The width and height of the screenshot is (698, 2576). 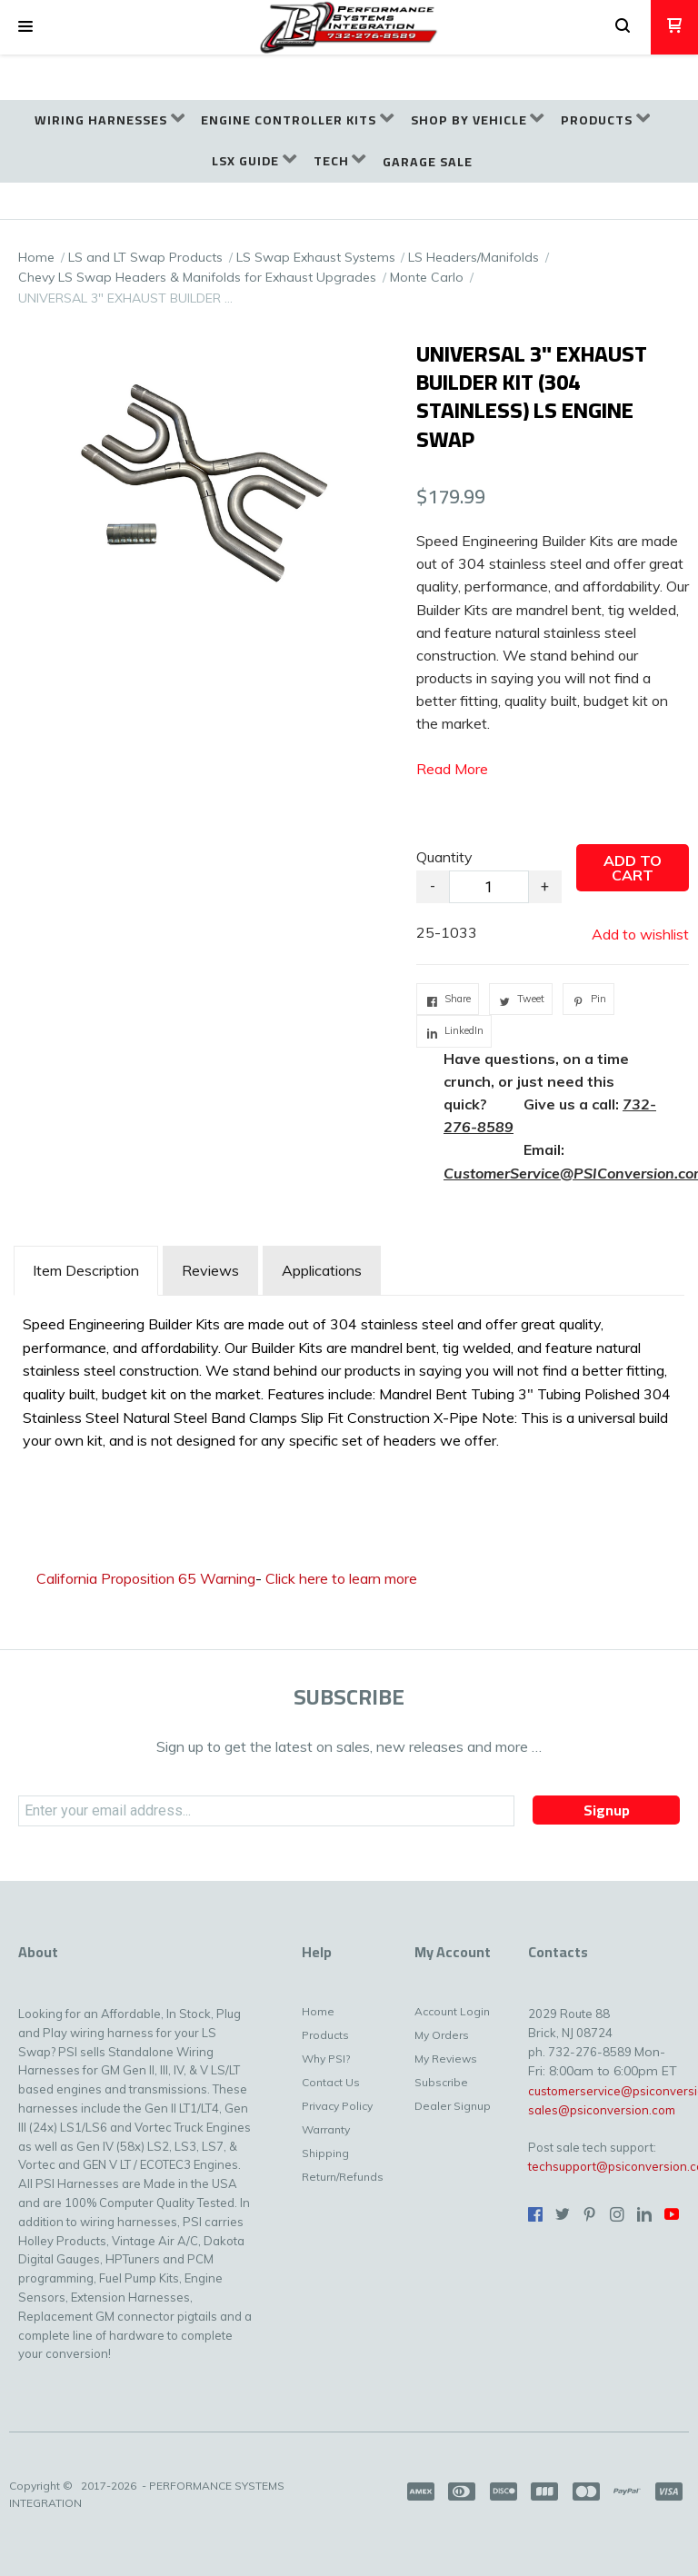 What do you see at coordinates (349, 1378) in the screenshot?
I see `[tabpanel]` at bounding box center [349, 1378].